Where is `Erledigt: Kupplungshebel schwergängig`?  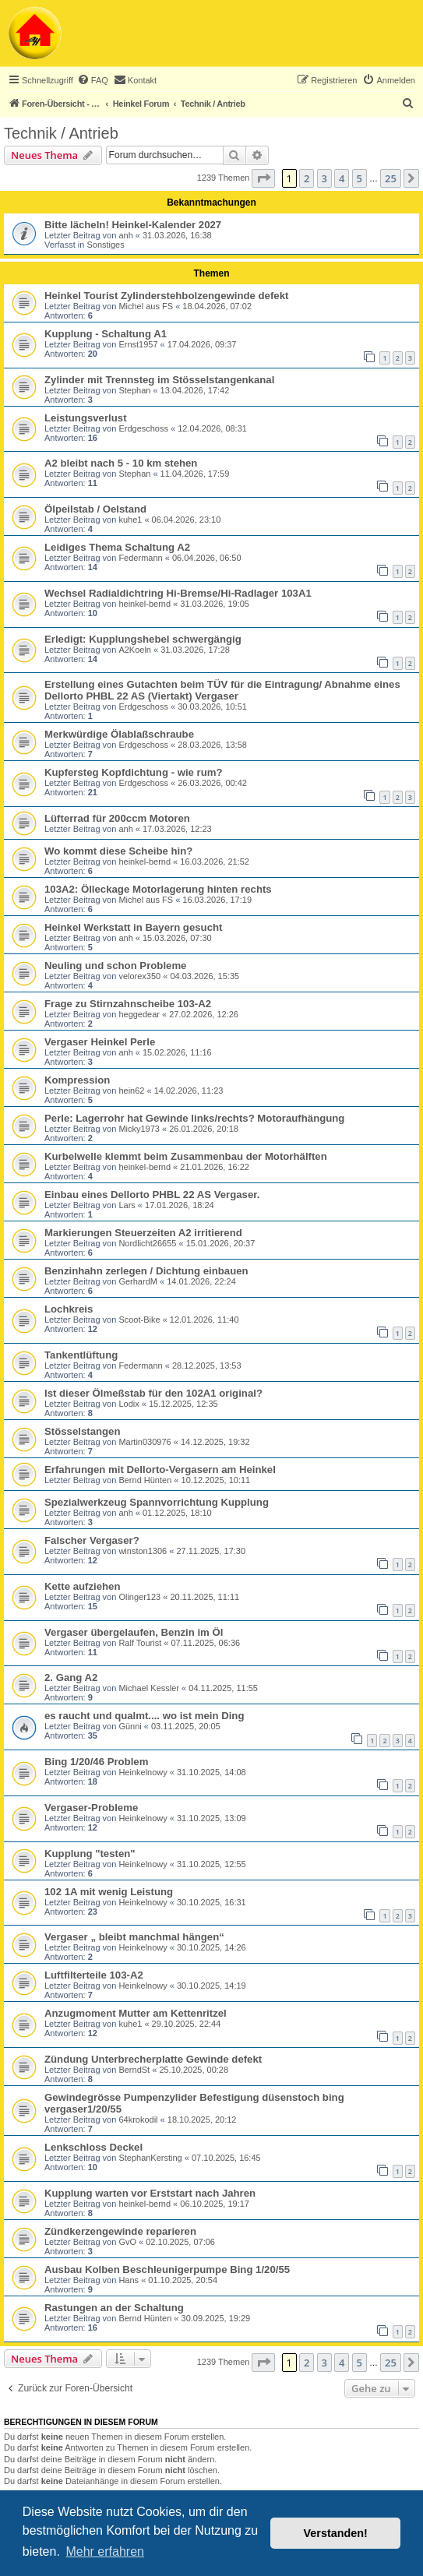 Erledigt: Kupplungshebel schwergängig is located at coordinates (142, 639).